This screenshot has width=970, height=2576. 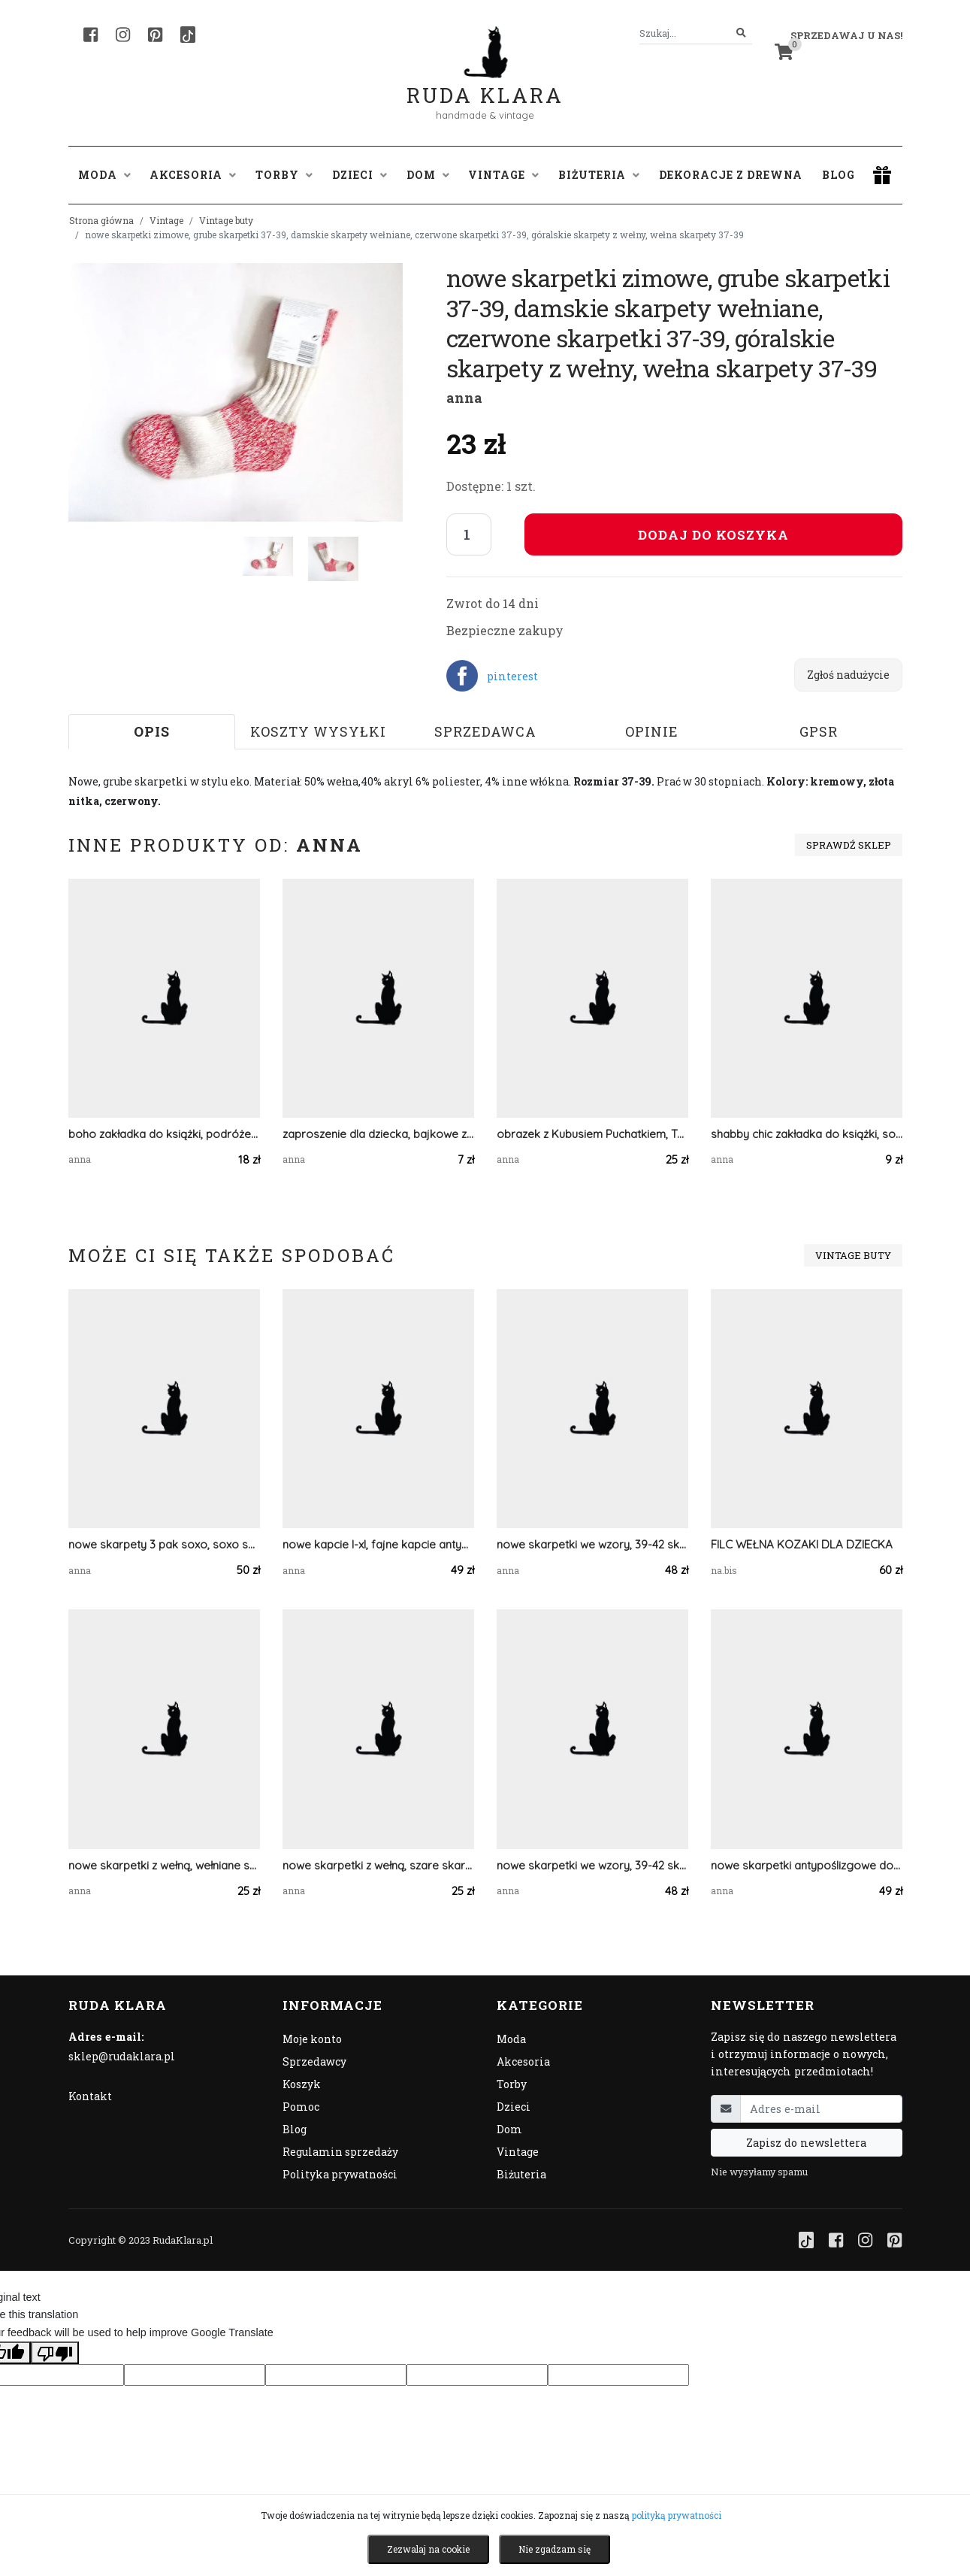 What do you see at coordinates (187, 34) in the screenshot?
I see `[TikTok]` at bounding box center [187, 34].